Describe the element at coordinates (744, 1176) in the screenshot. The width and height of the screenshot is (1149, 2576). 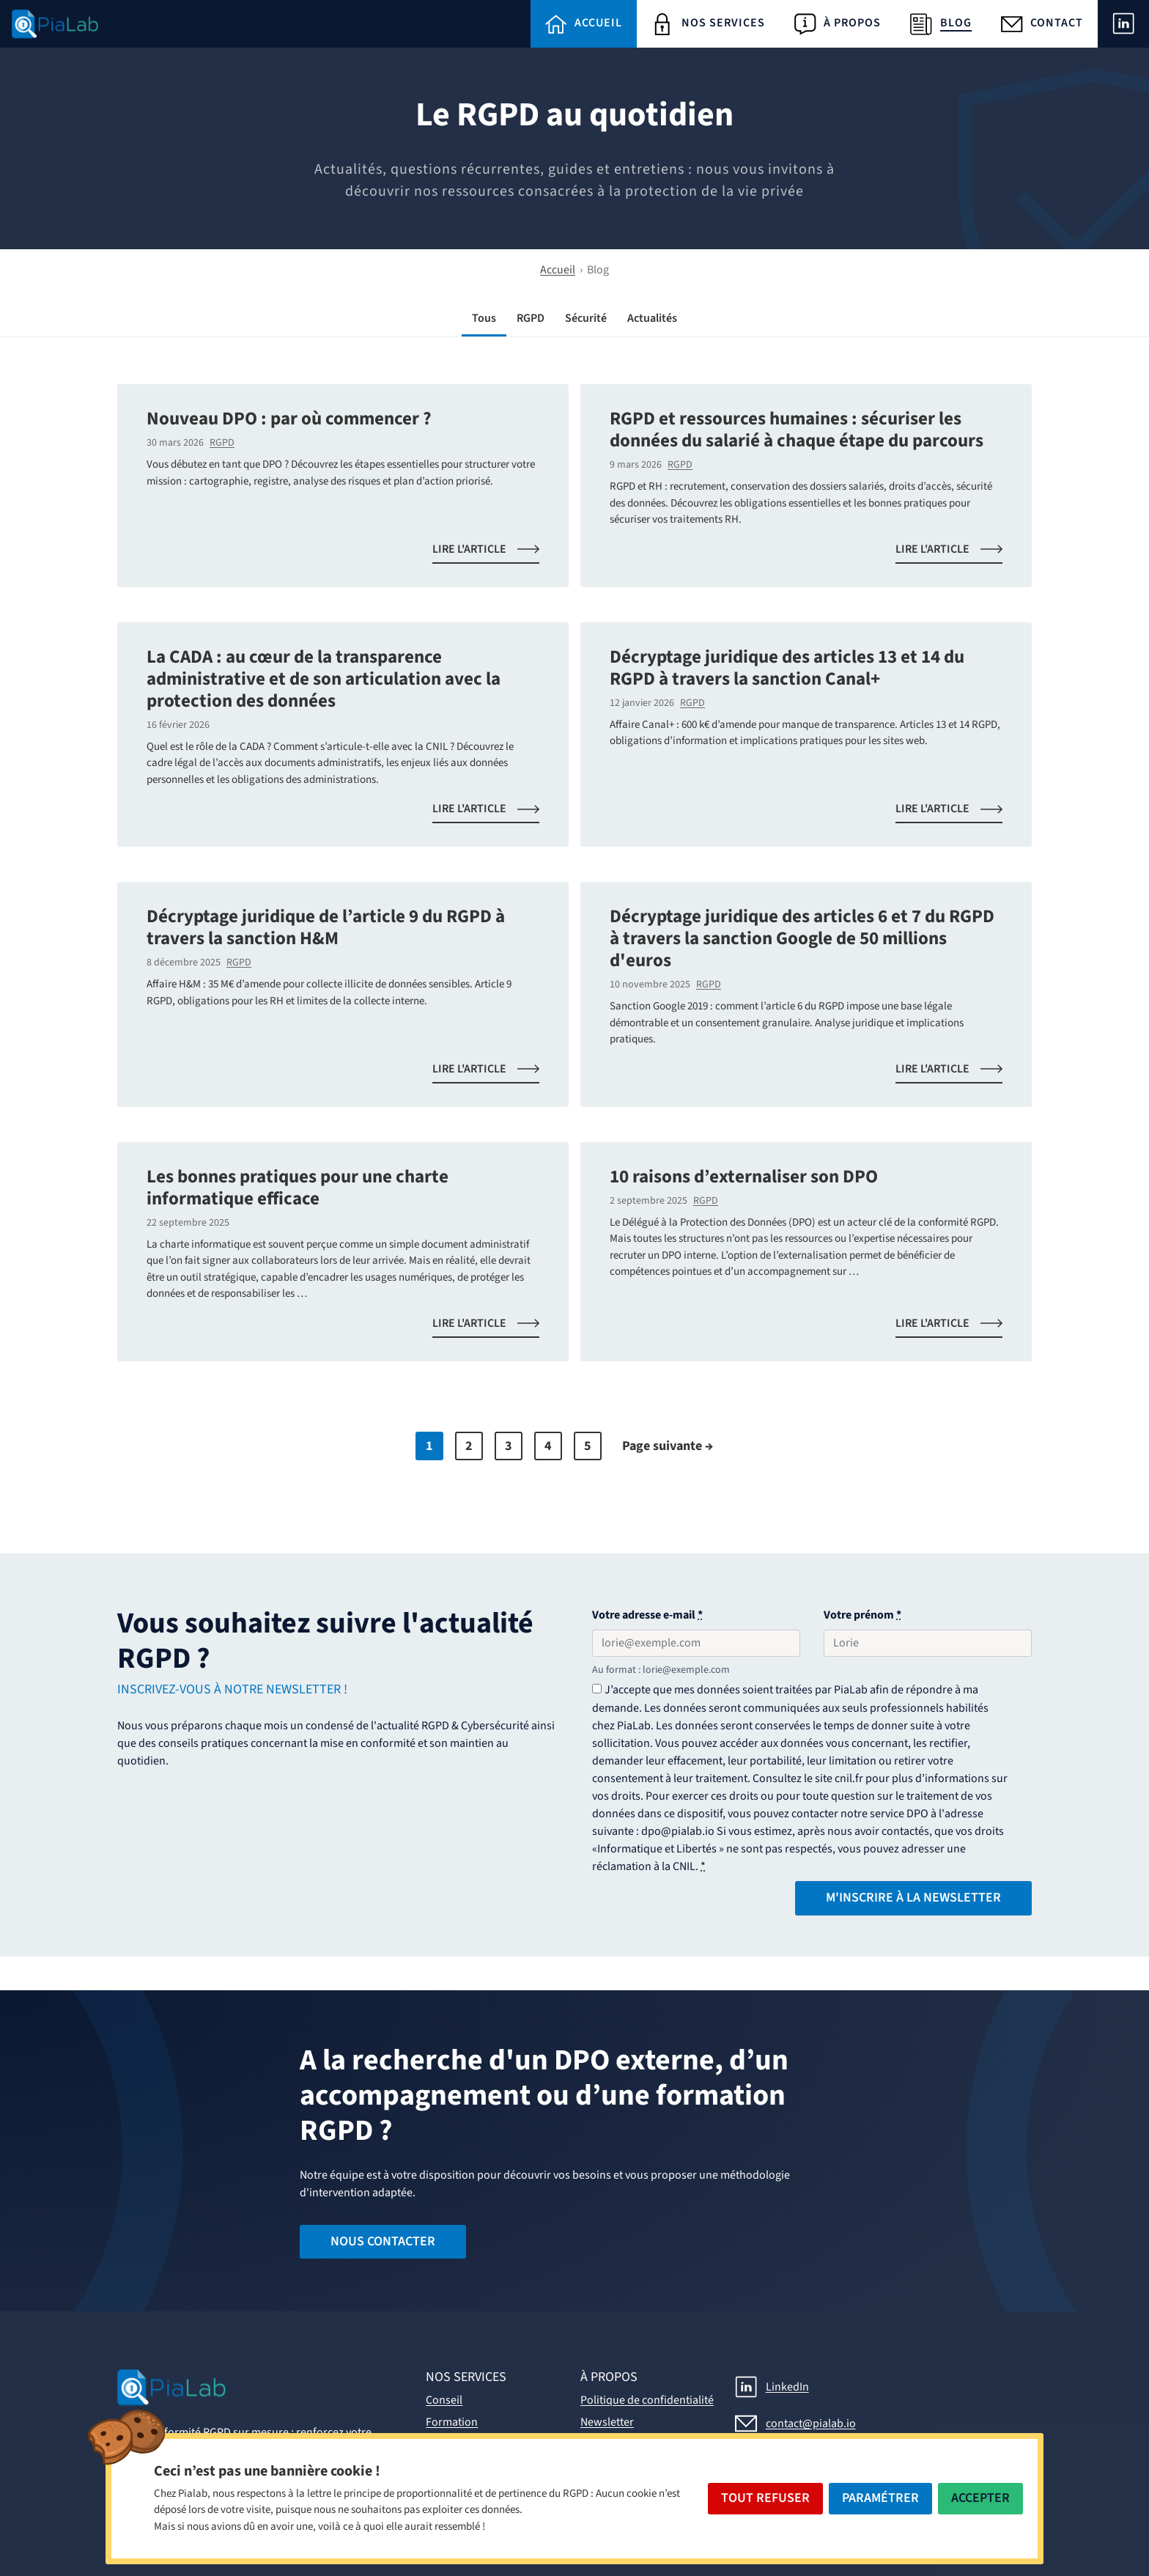
I see `10 raisons d’externaliser son DPO` at that location.